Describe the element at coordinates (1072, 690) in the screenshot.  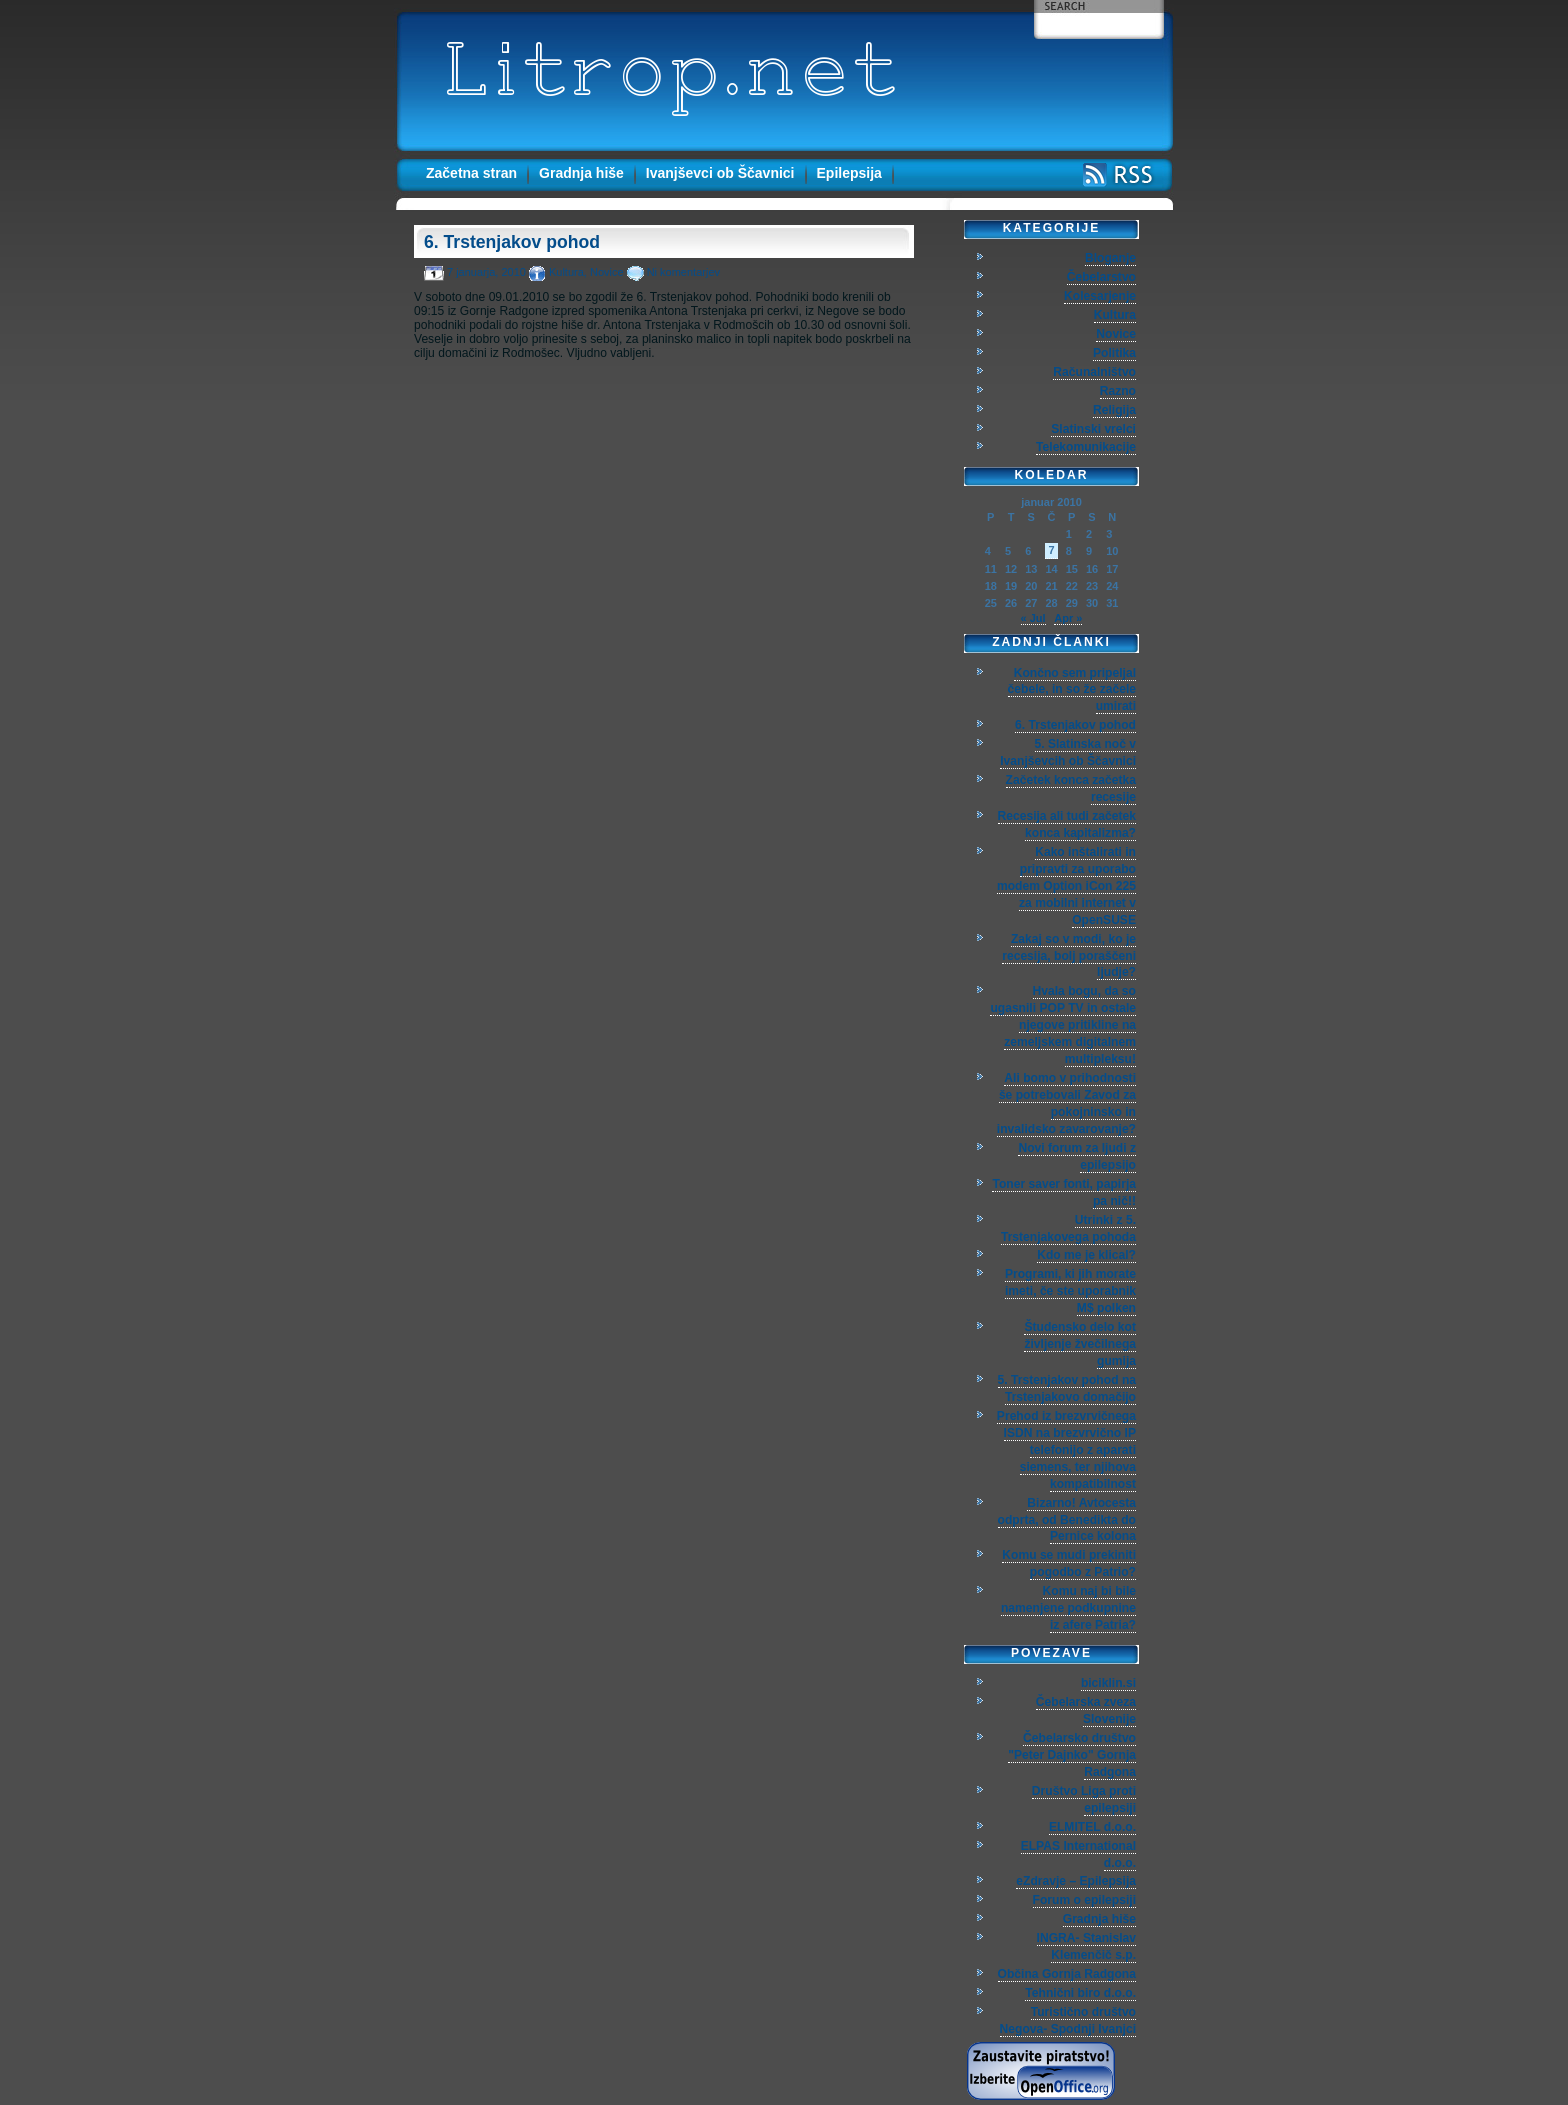
I see `Končno sem pripeljal čebele, in so že začele umirati` at that location.